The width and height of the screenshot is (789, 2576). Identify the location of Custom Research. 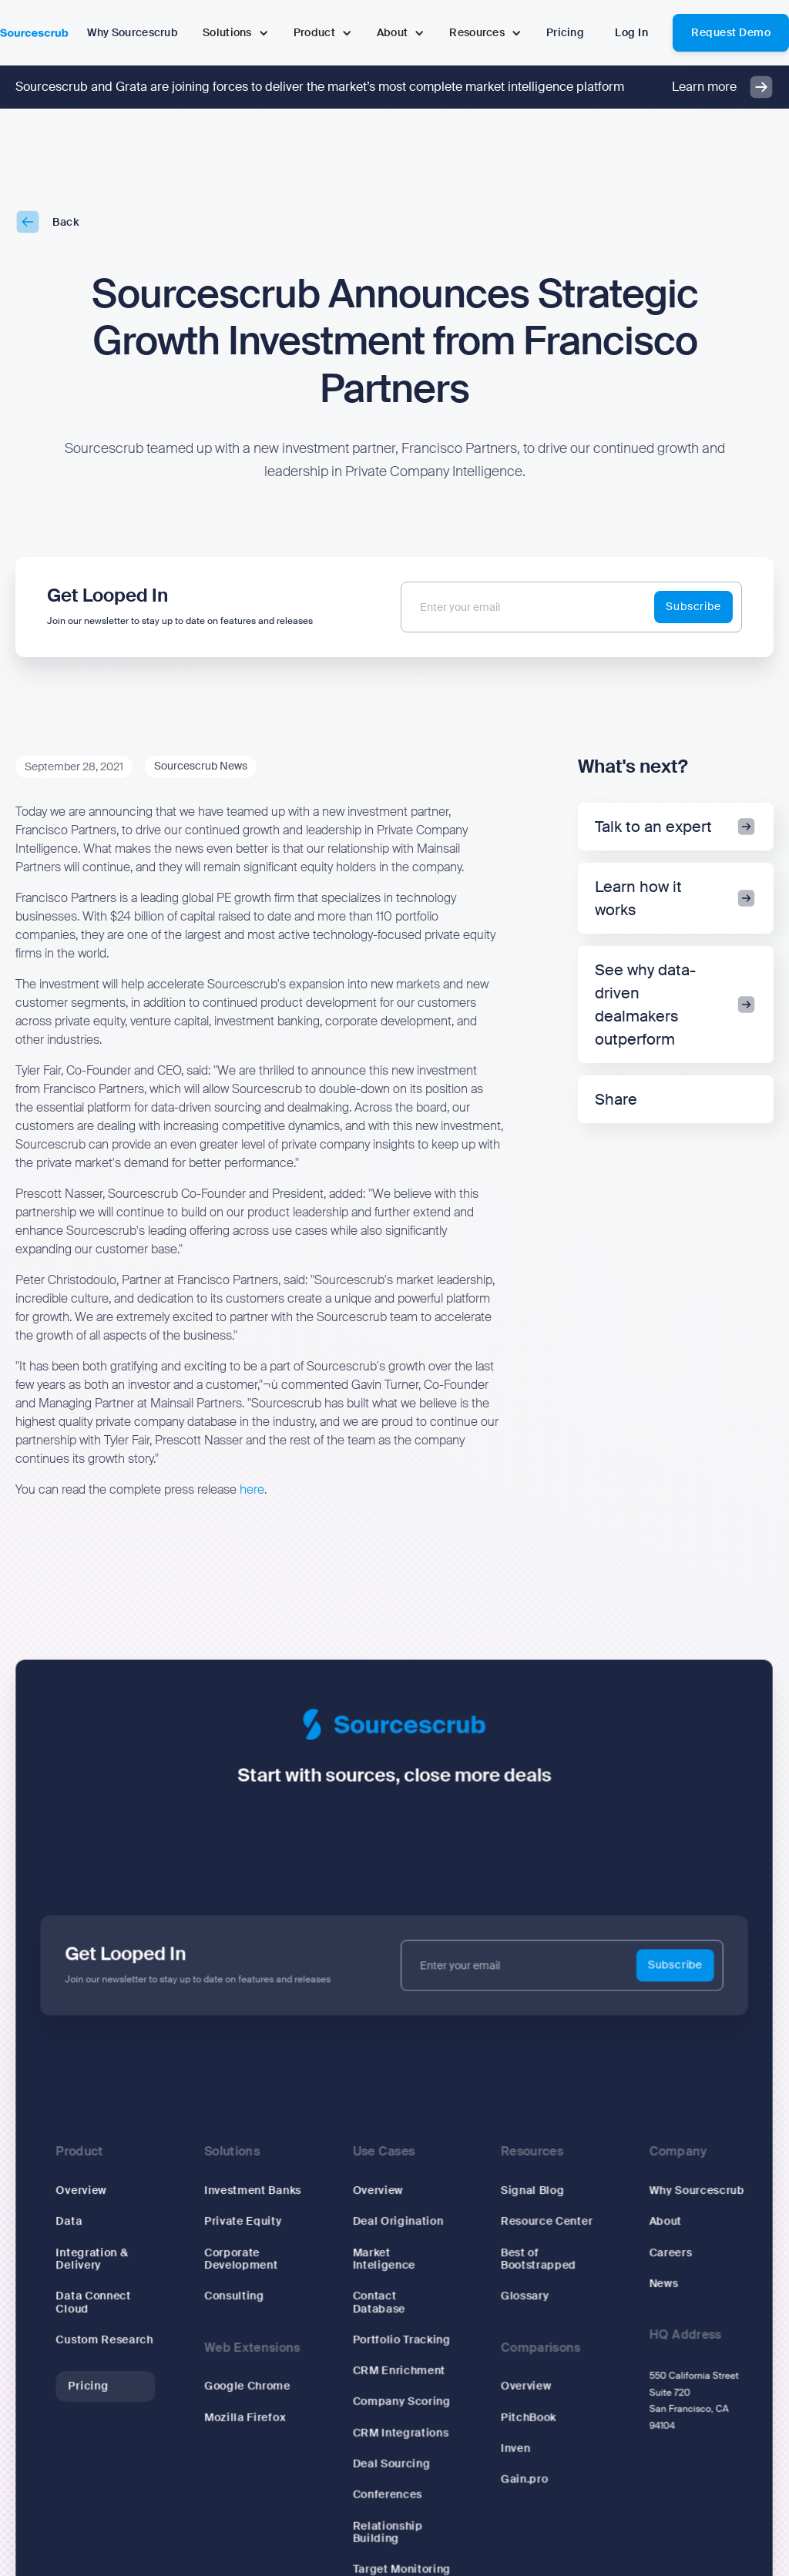
(107, 2339).